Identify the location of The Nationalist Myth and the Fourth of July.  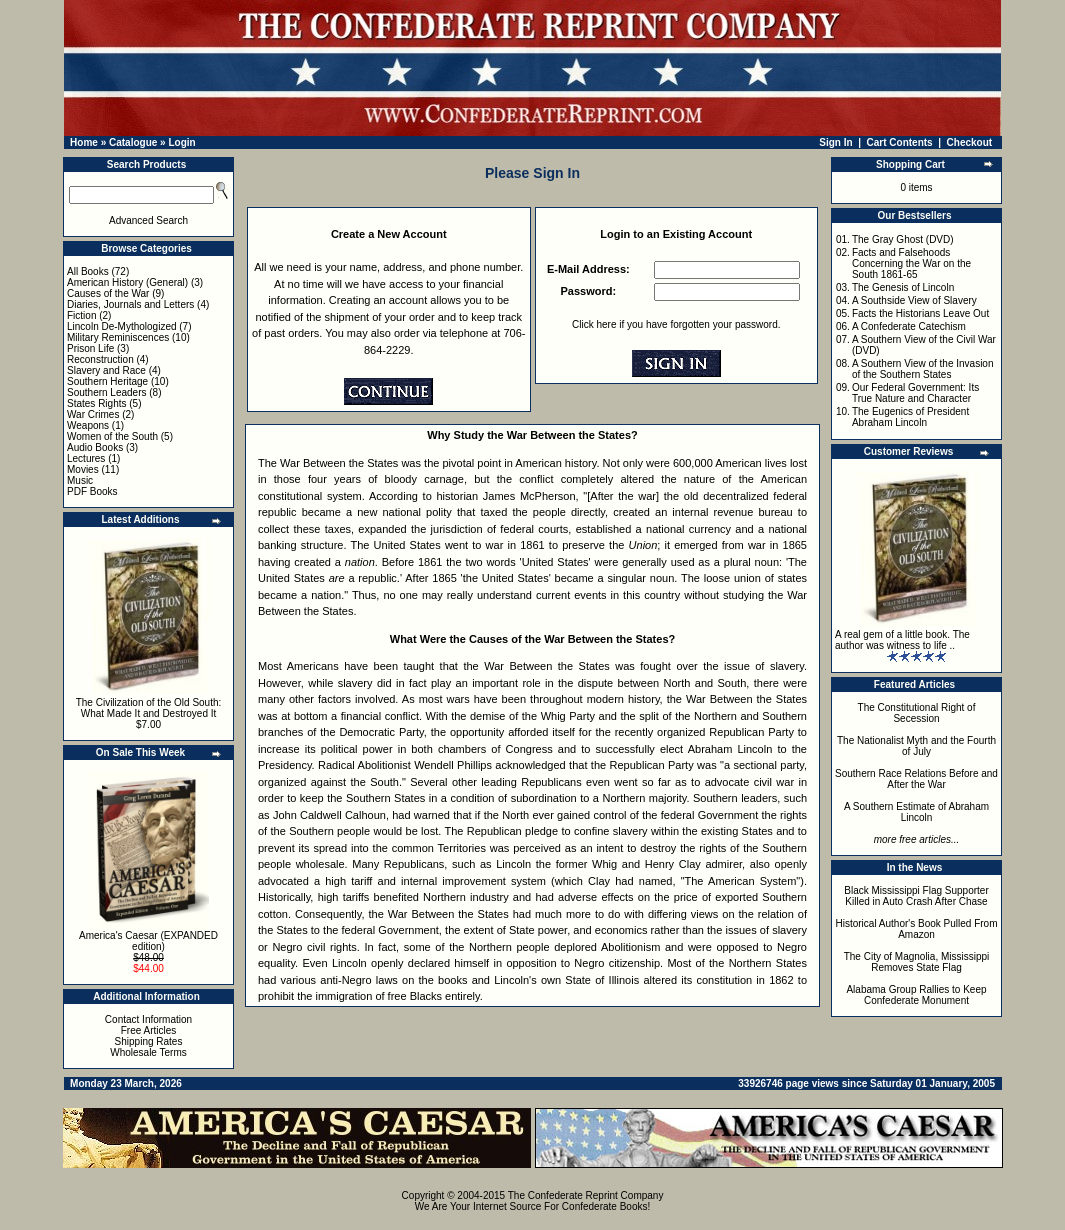
(916, 746).